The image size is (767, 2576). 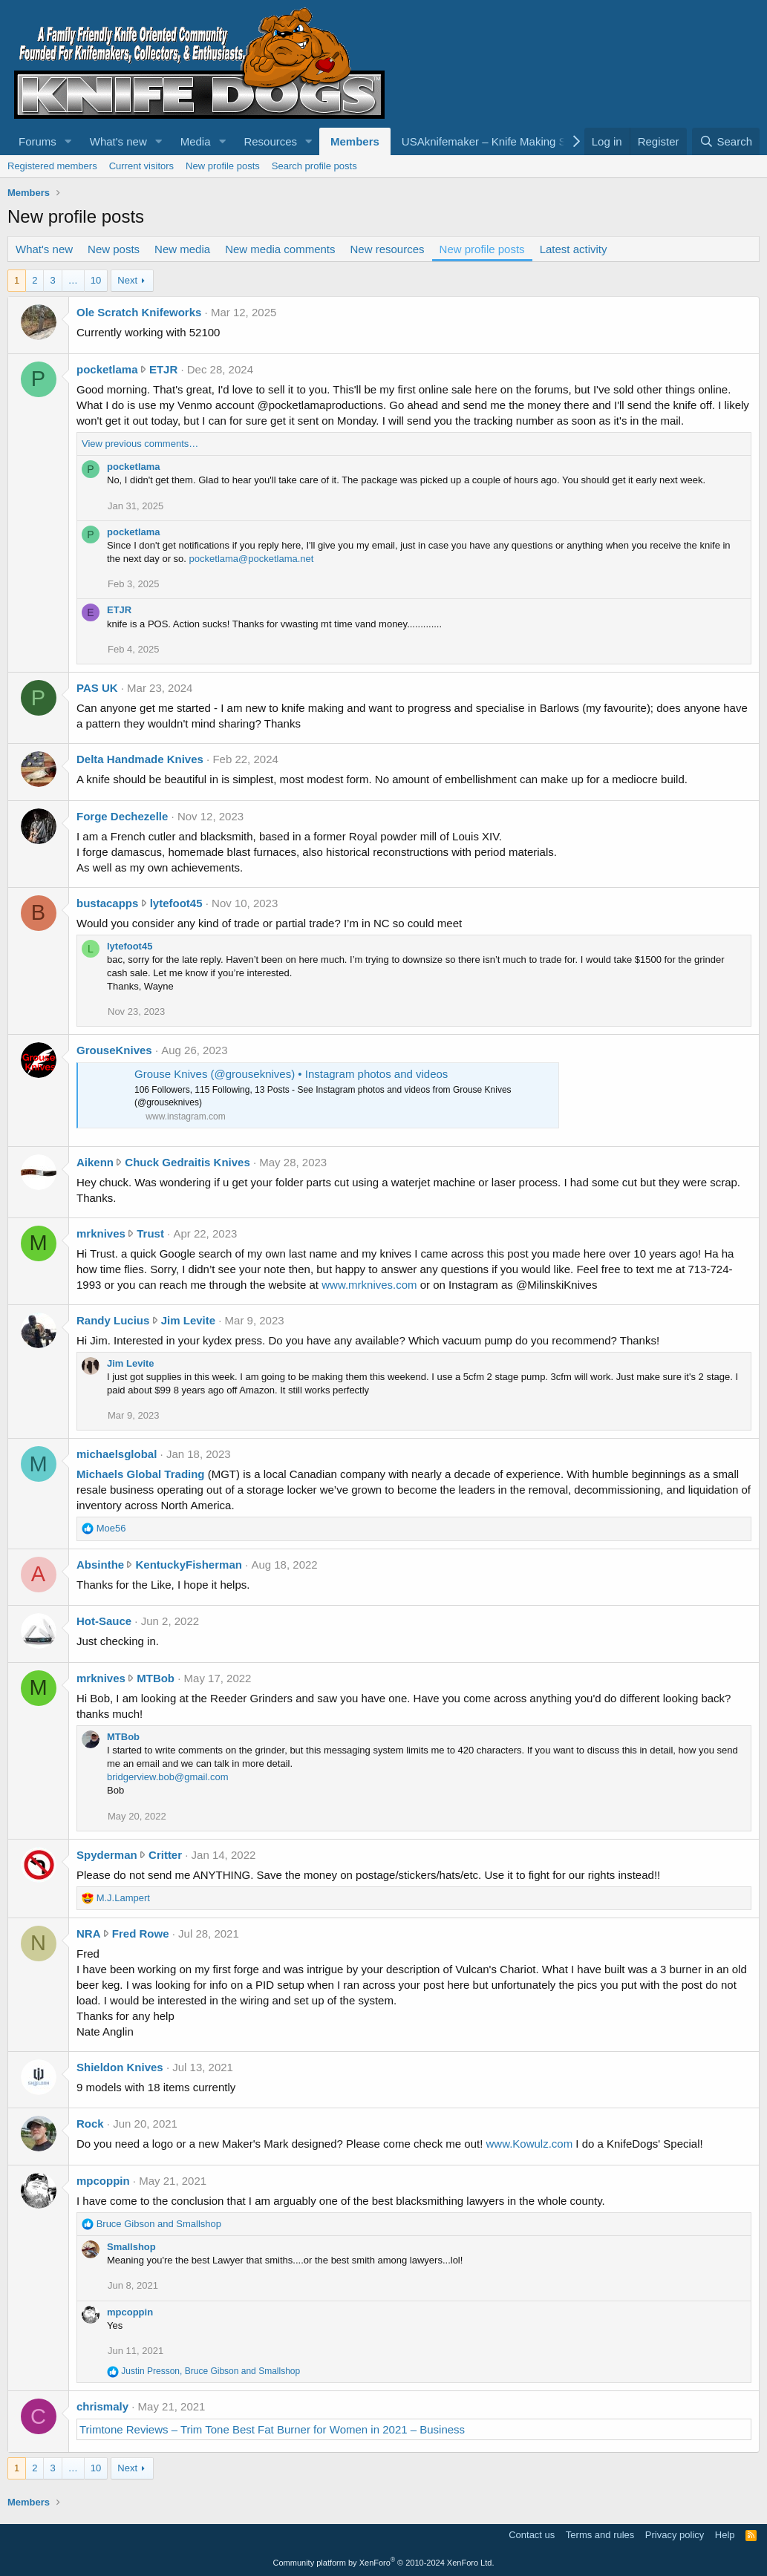 What do you see at coordinates (73, 280) in the screenshot?
I see `… [button]` at bounding box center [73, 280].